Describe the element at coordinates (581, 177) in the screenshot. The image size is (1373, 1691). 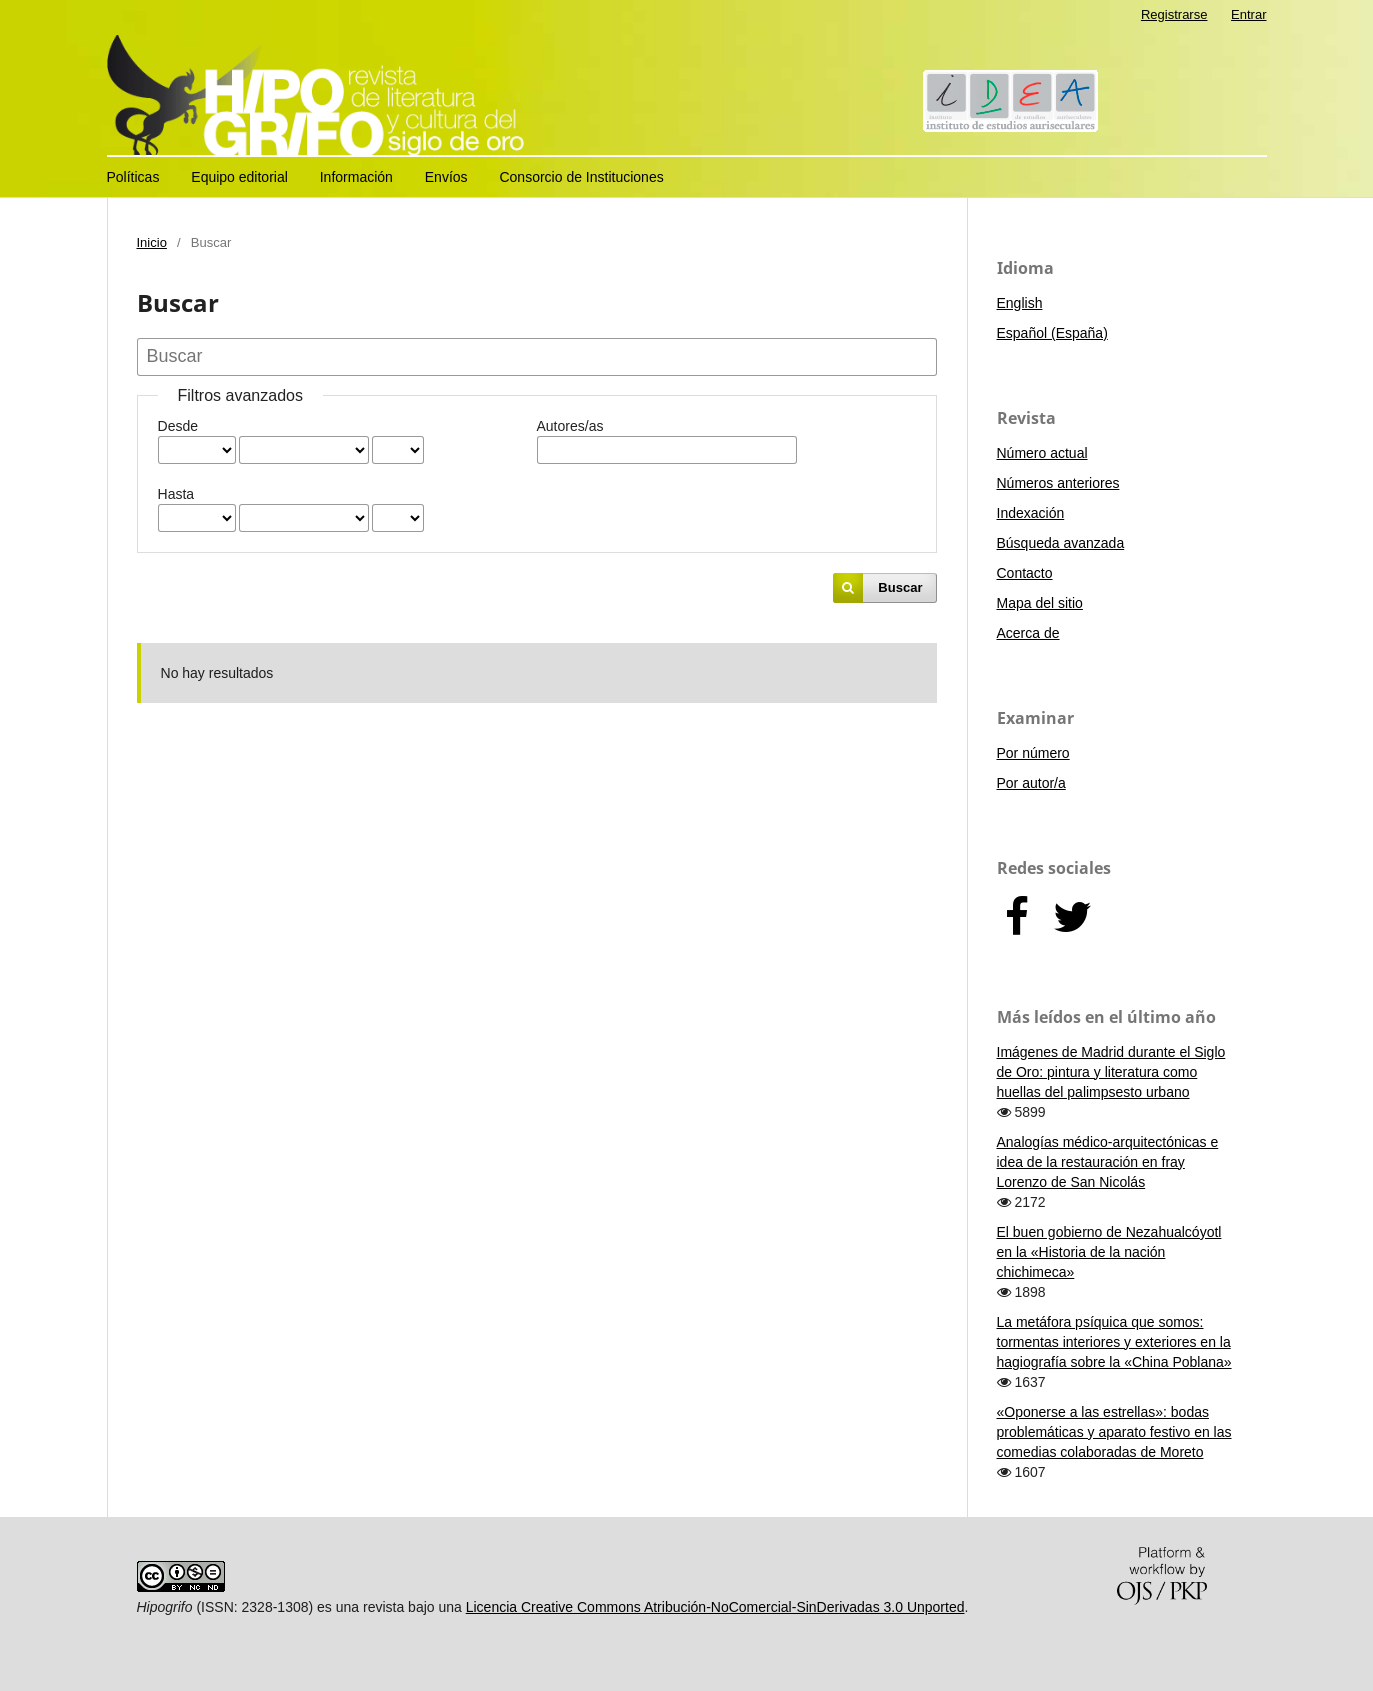
I see `Consorcio de Instituciones` at that location.